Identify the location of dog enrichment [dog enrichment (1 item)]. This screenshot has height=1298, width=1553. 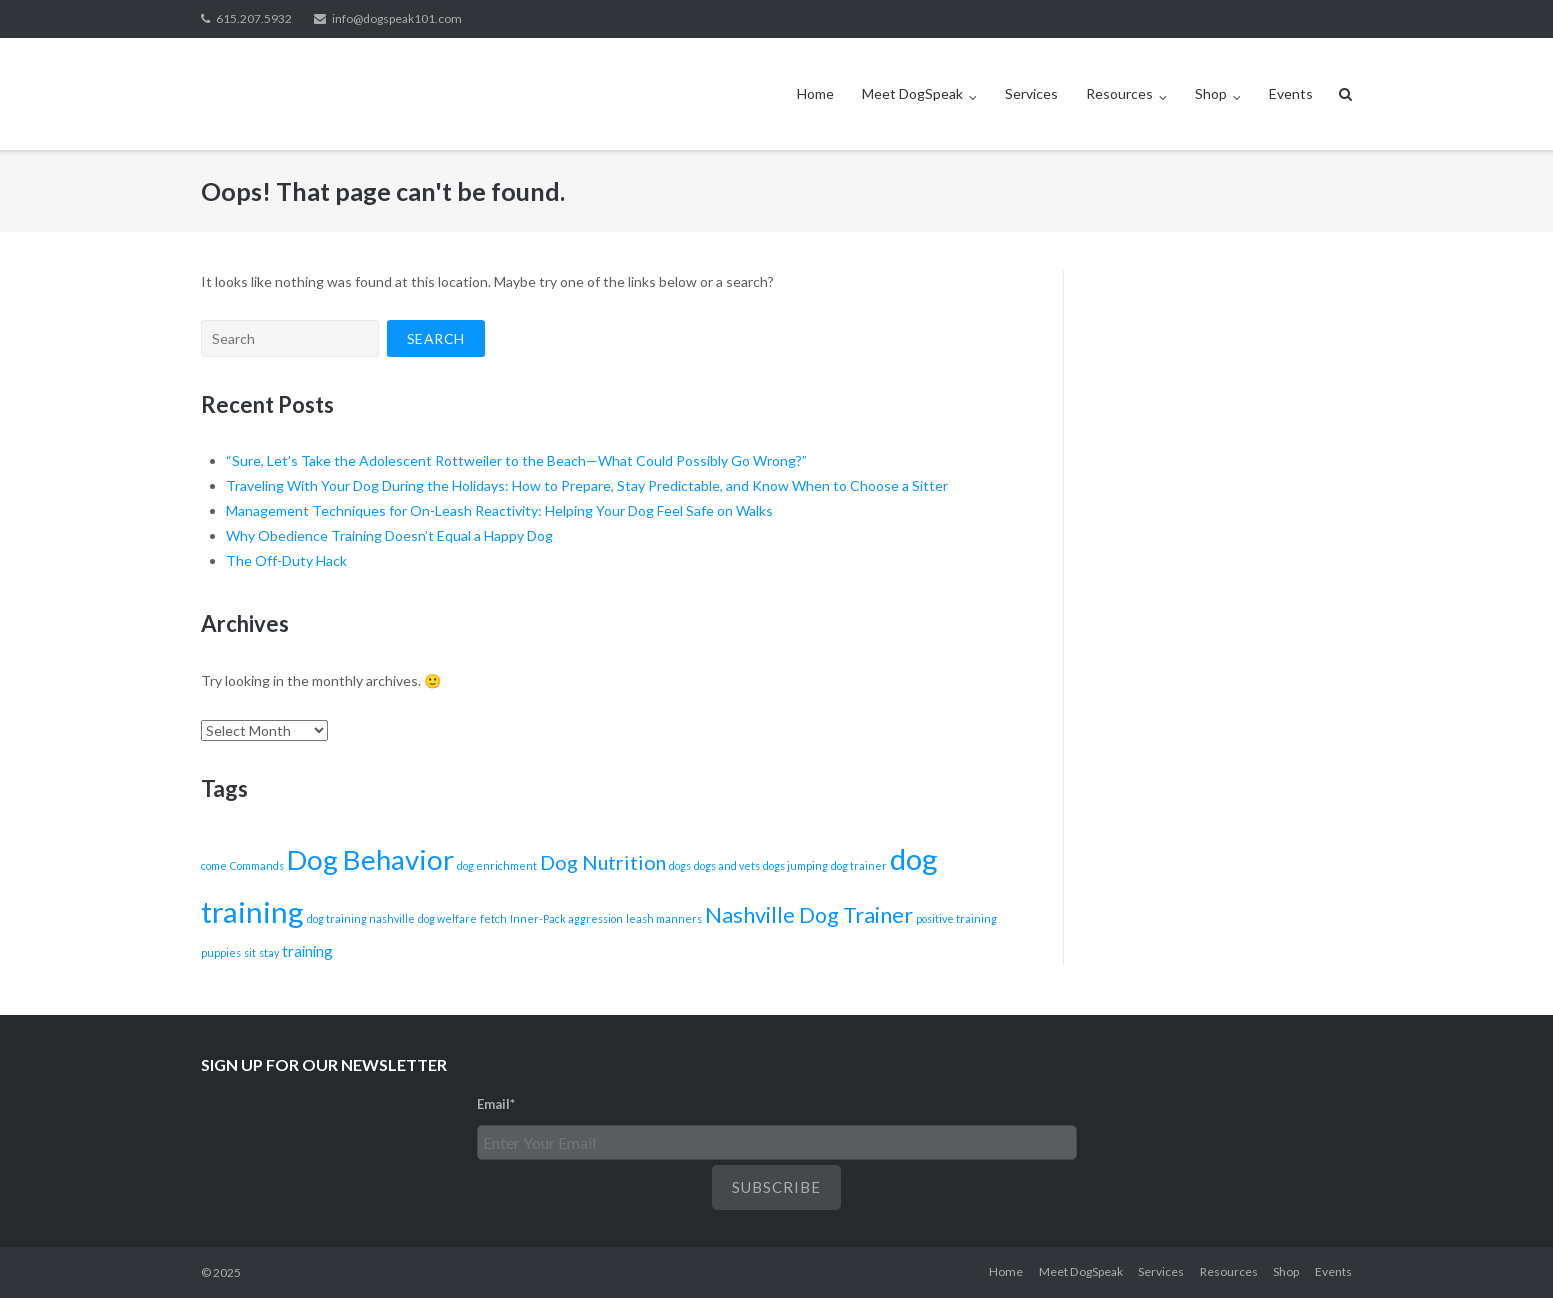
(497, 865).